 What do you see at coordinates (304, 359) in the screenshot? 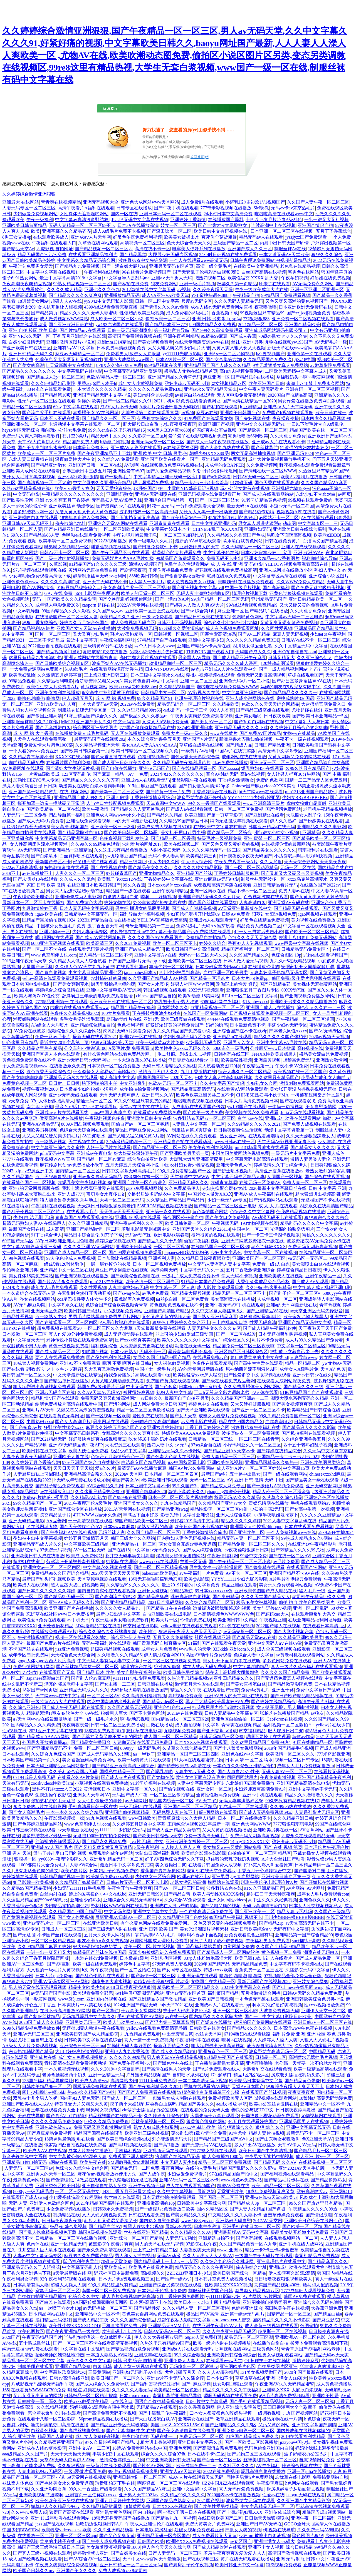
I see `JjZz18中国` at bounding box center [304, 359].